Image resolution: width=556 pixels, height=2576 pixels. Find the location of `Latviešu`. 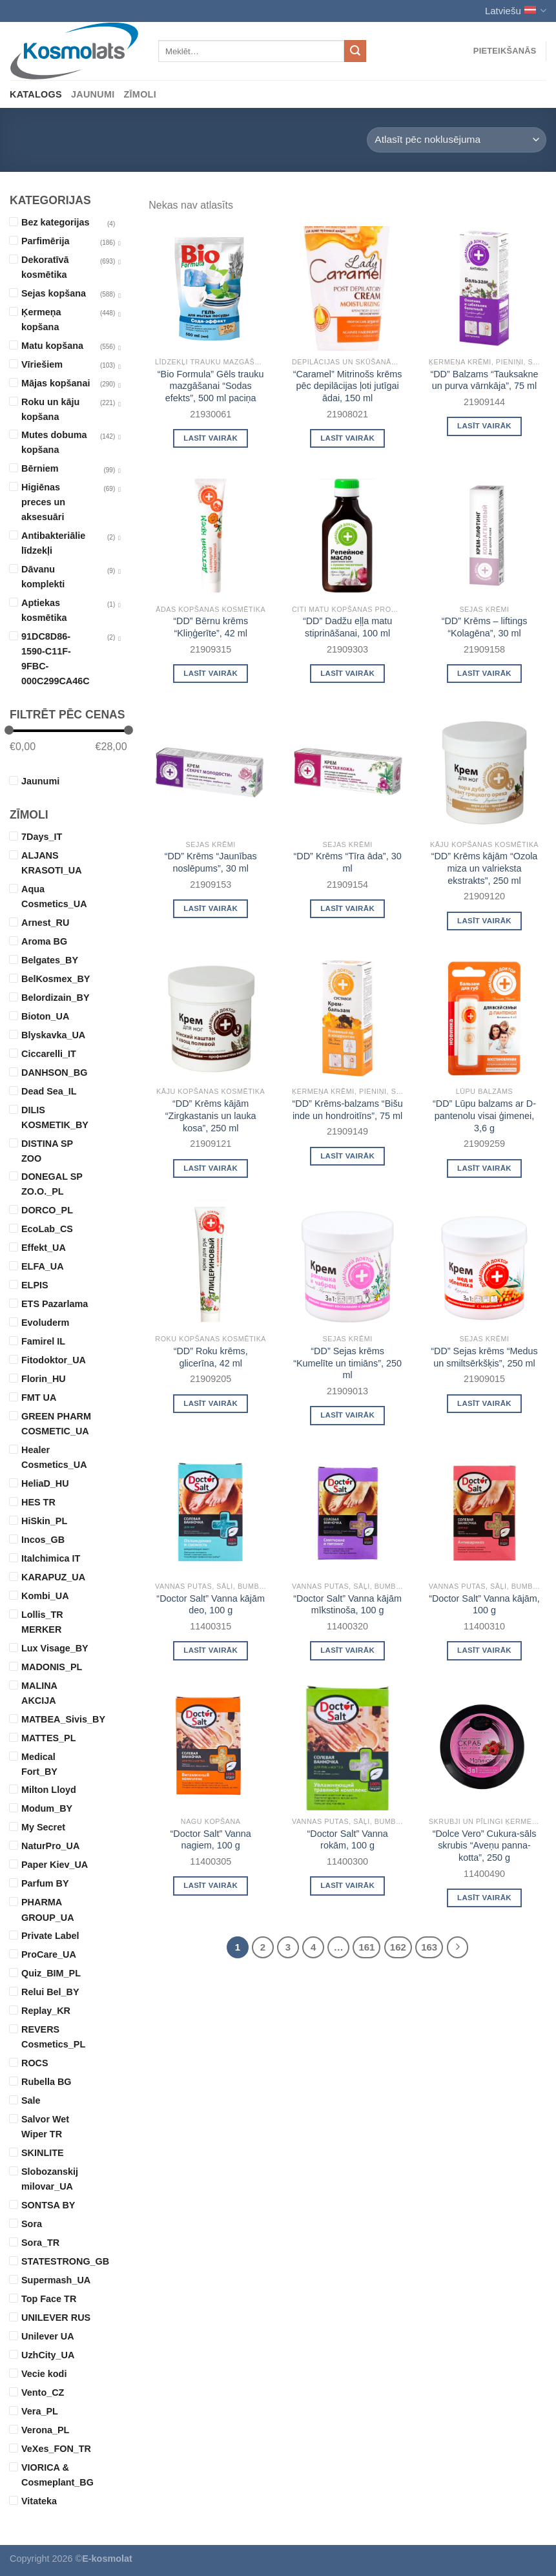

Latviešu is located at coordinates (515, 11).